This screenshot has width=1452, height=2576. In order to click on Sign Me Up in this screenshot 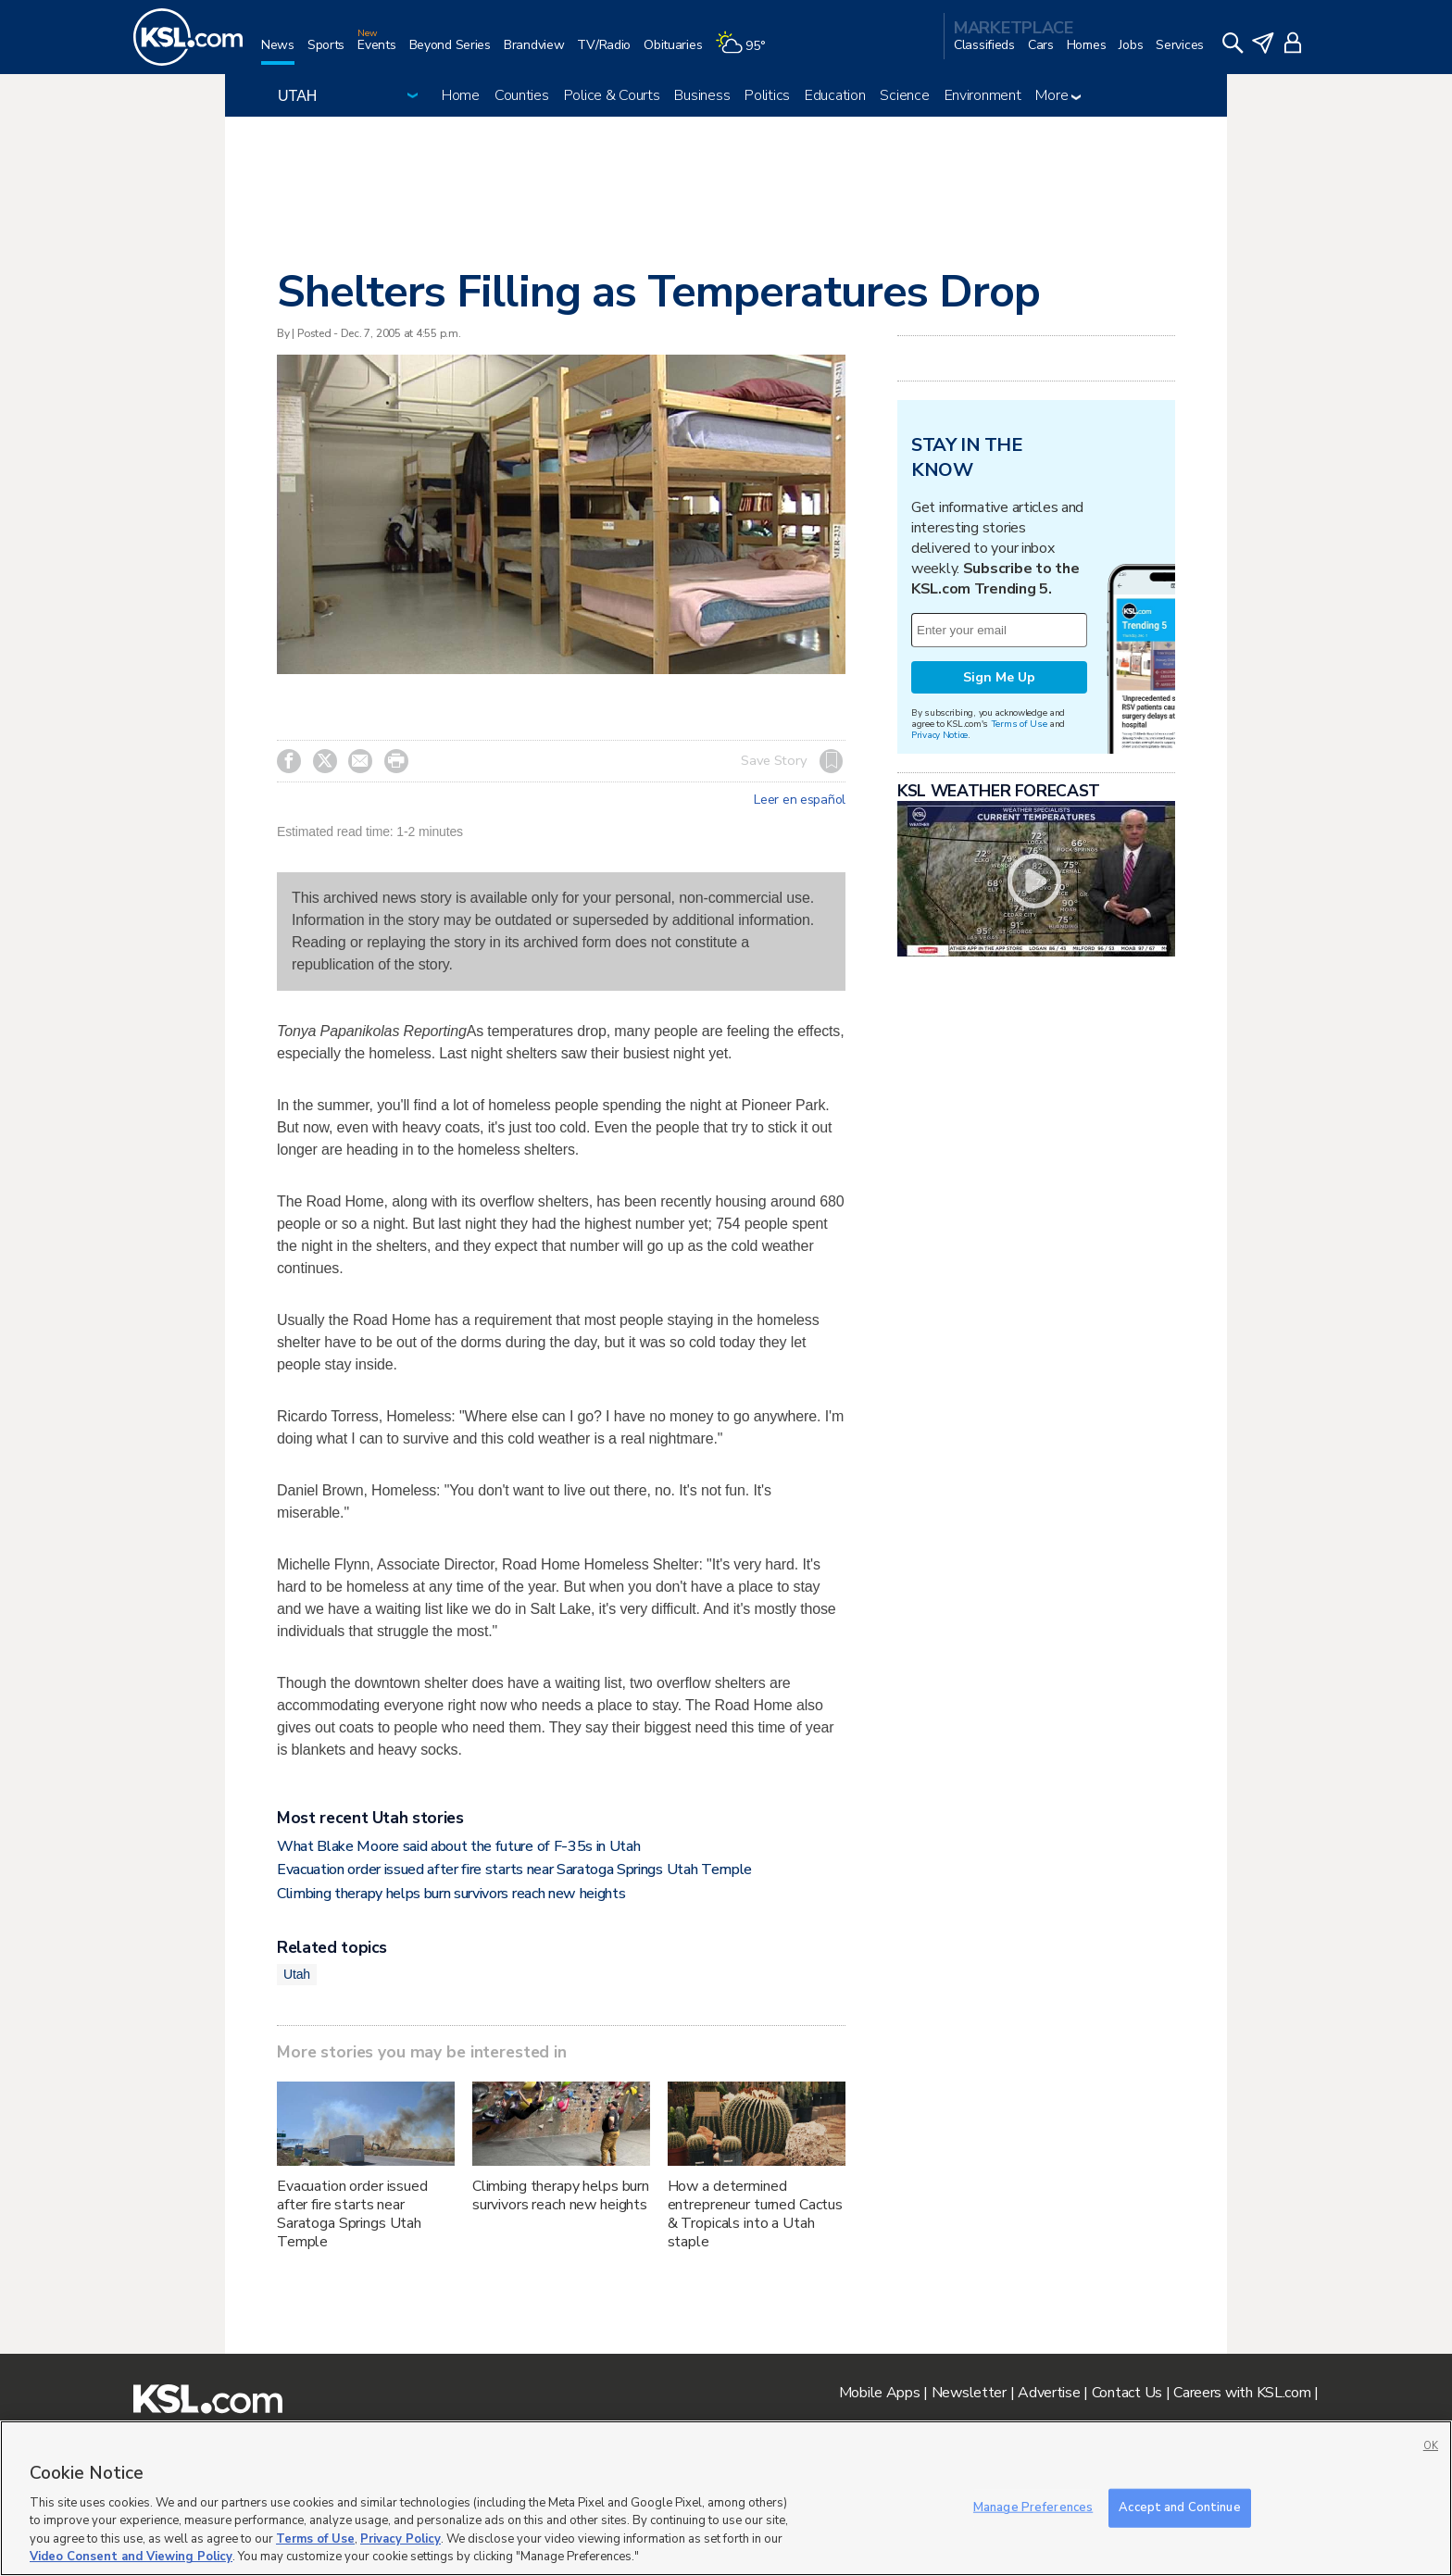, I will do `click(999, 677)`.